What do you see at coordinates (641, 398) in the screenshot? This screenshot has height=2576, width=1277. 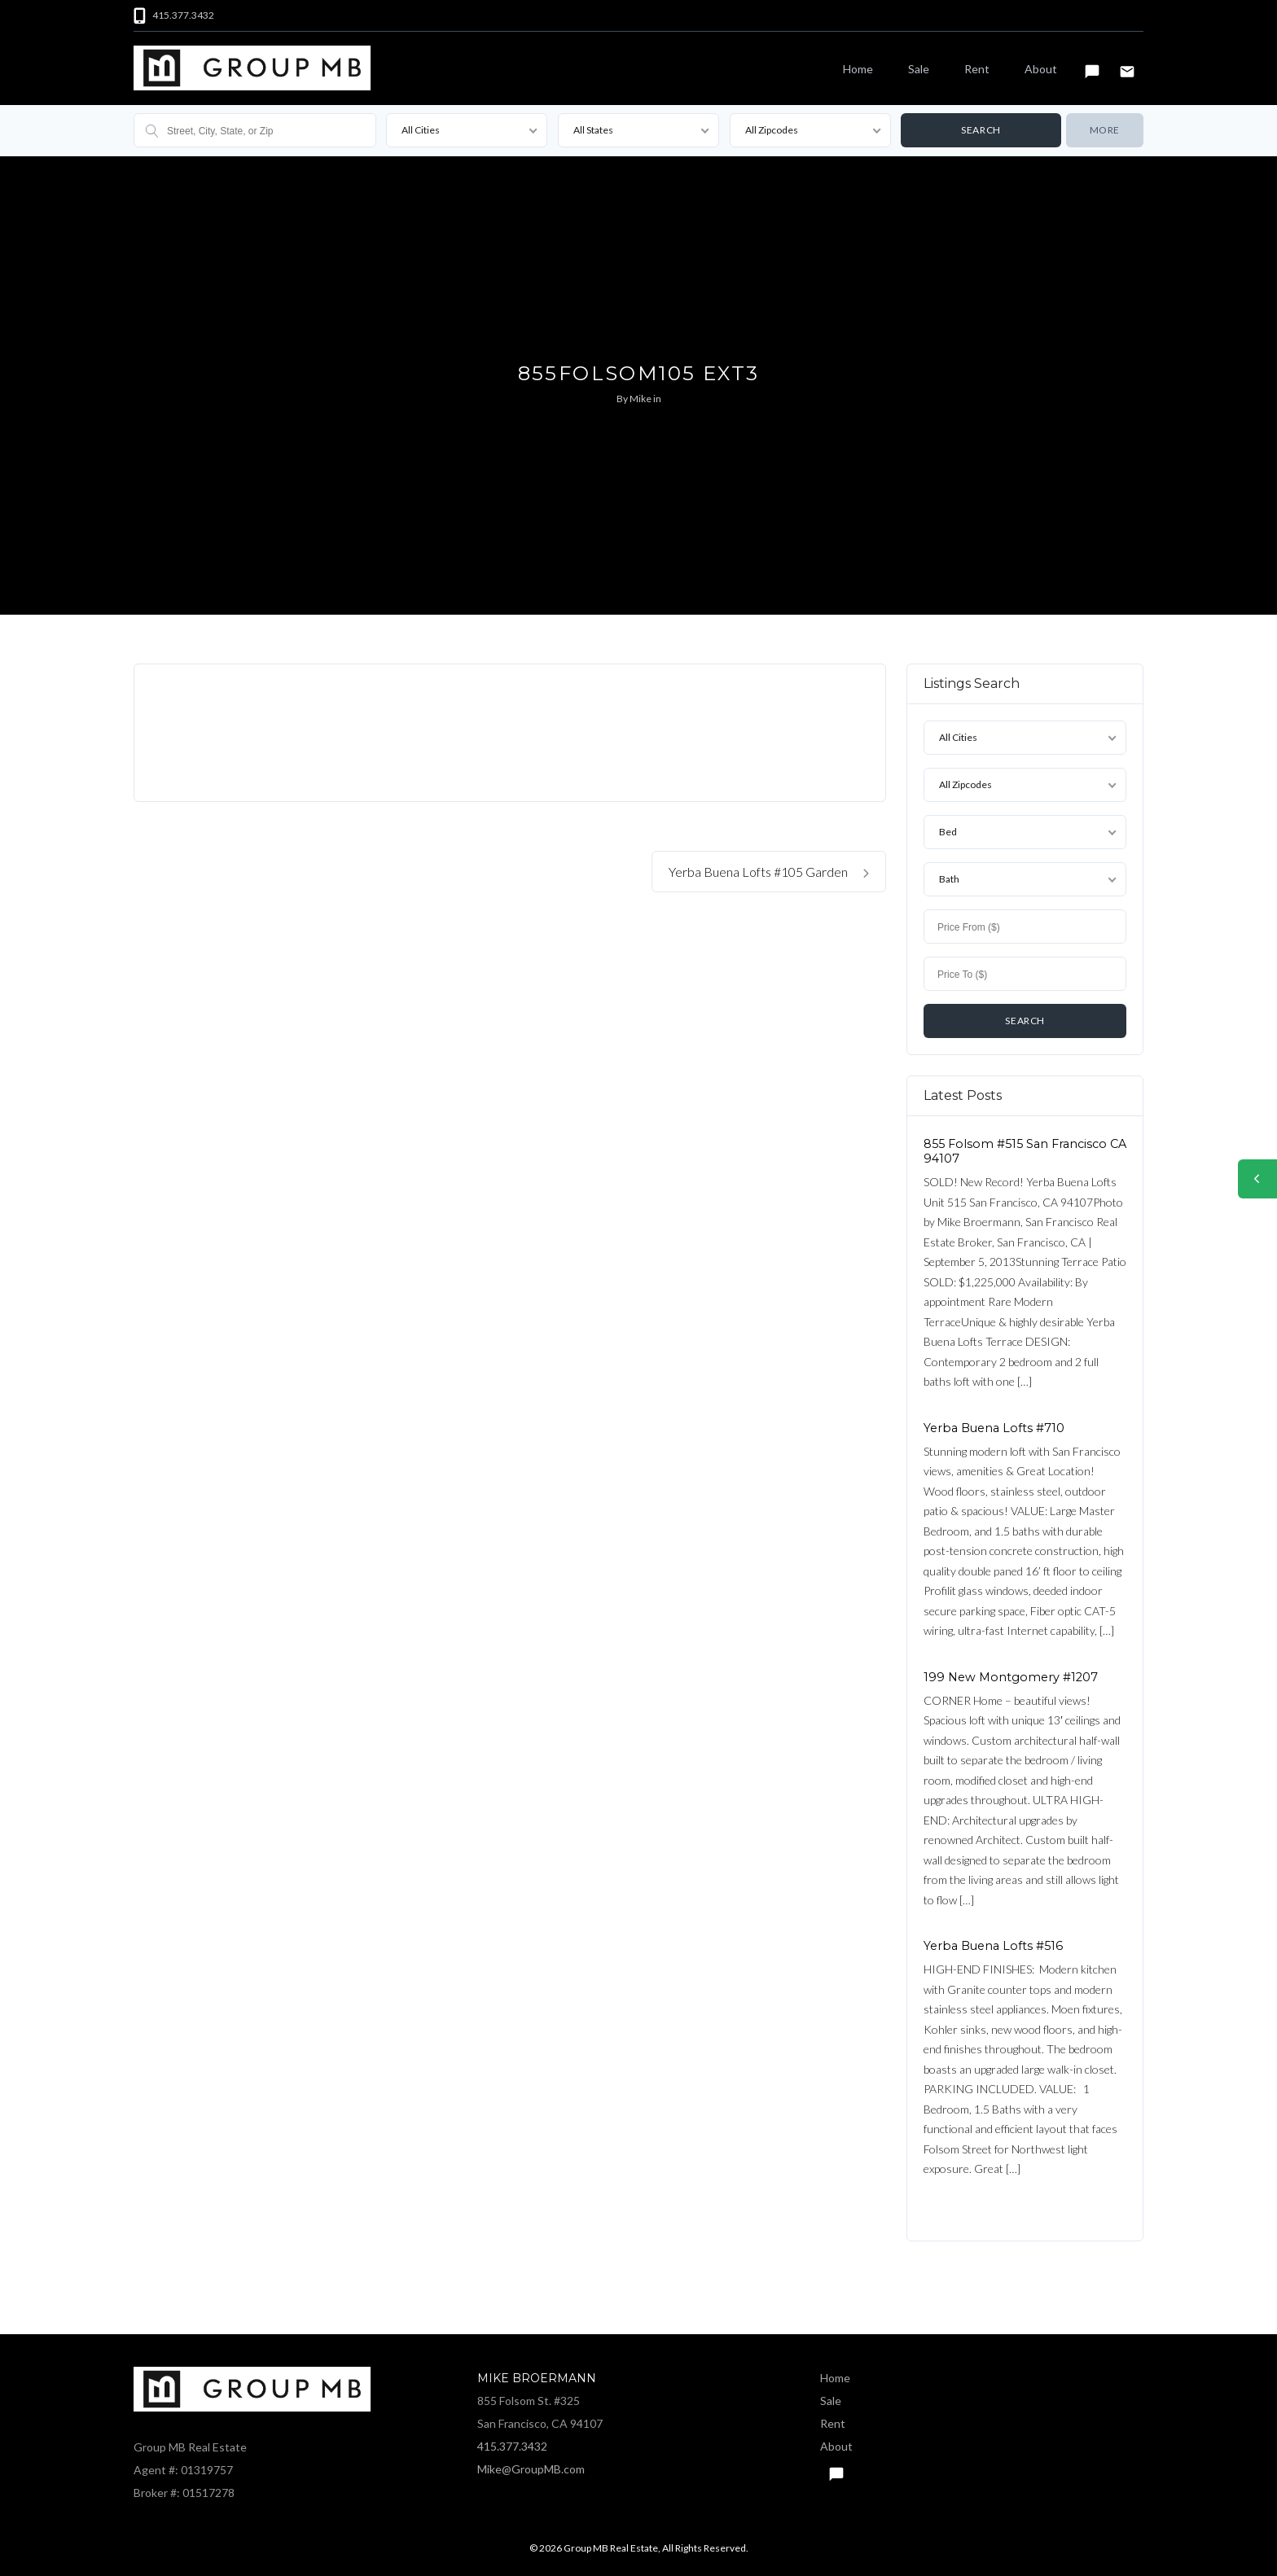 I see `Mike` at bounding box center [641, 398].